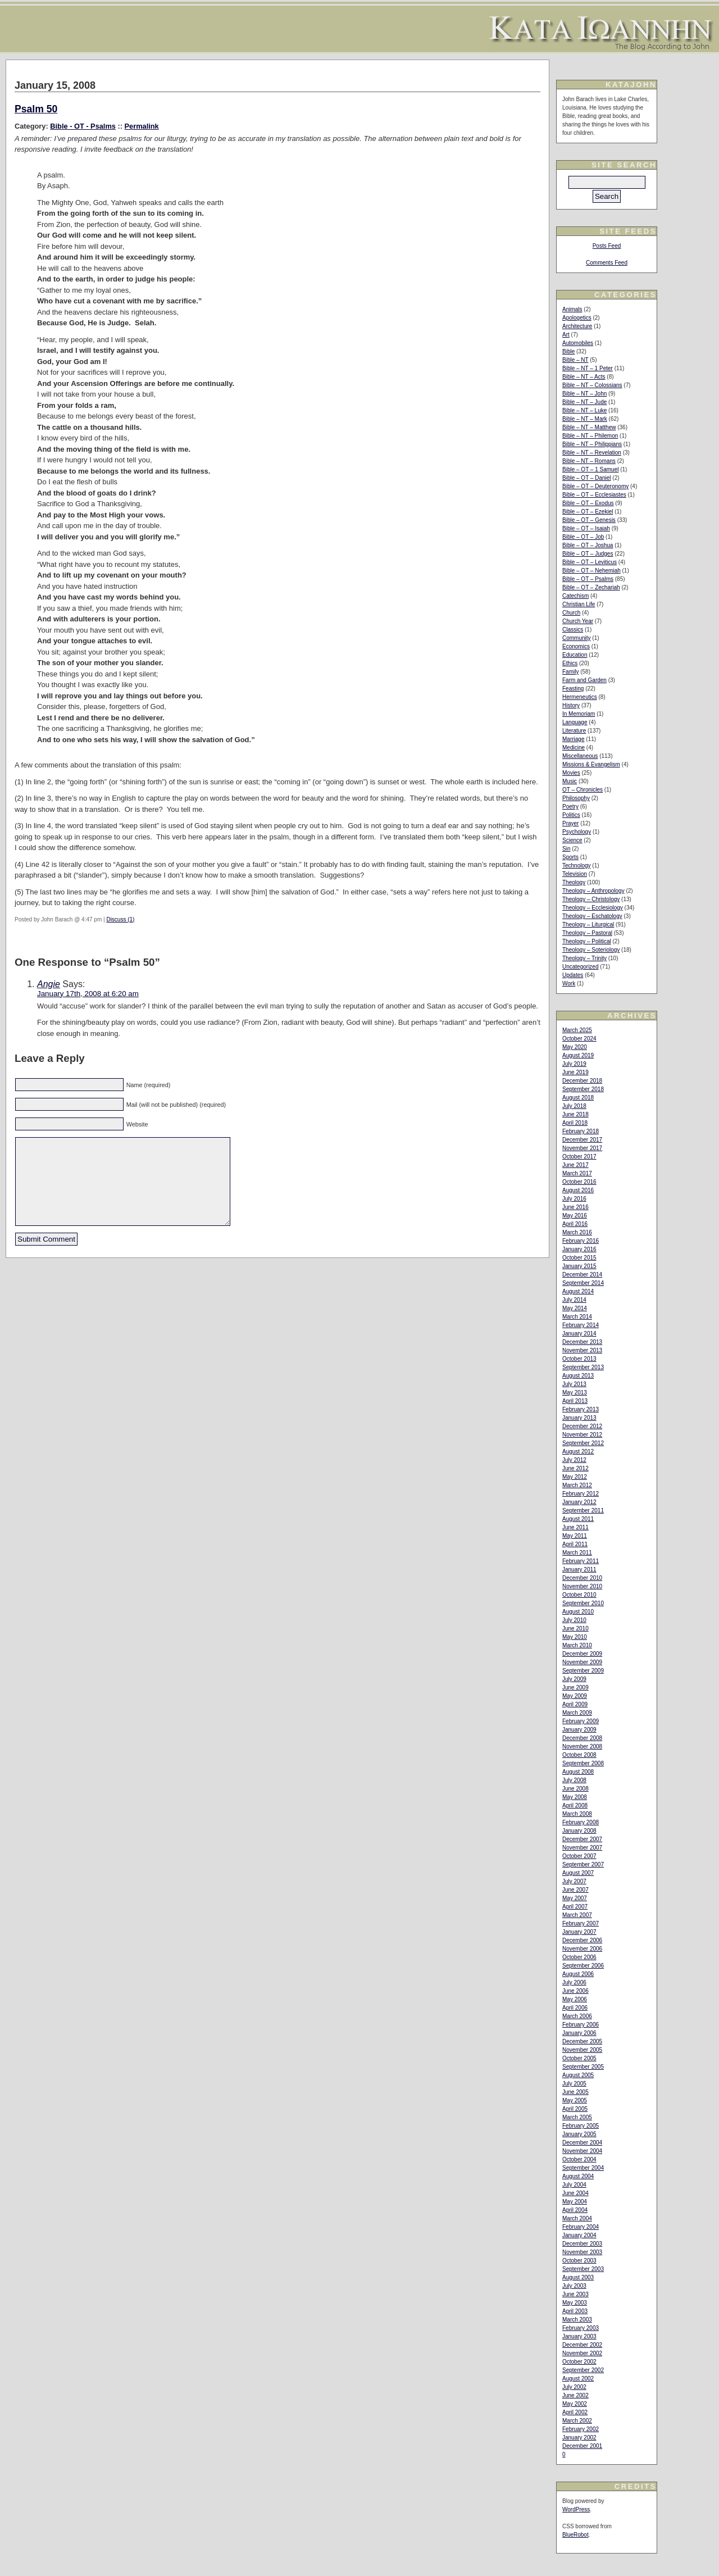  What do you see at coordinates (583, 2269) in the screenshot?
I see `September 2003` at bounding box center [583, 2269].